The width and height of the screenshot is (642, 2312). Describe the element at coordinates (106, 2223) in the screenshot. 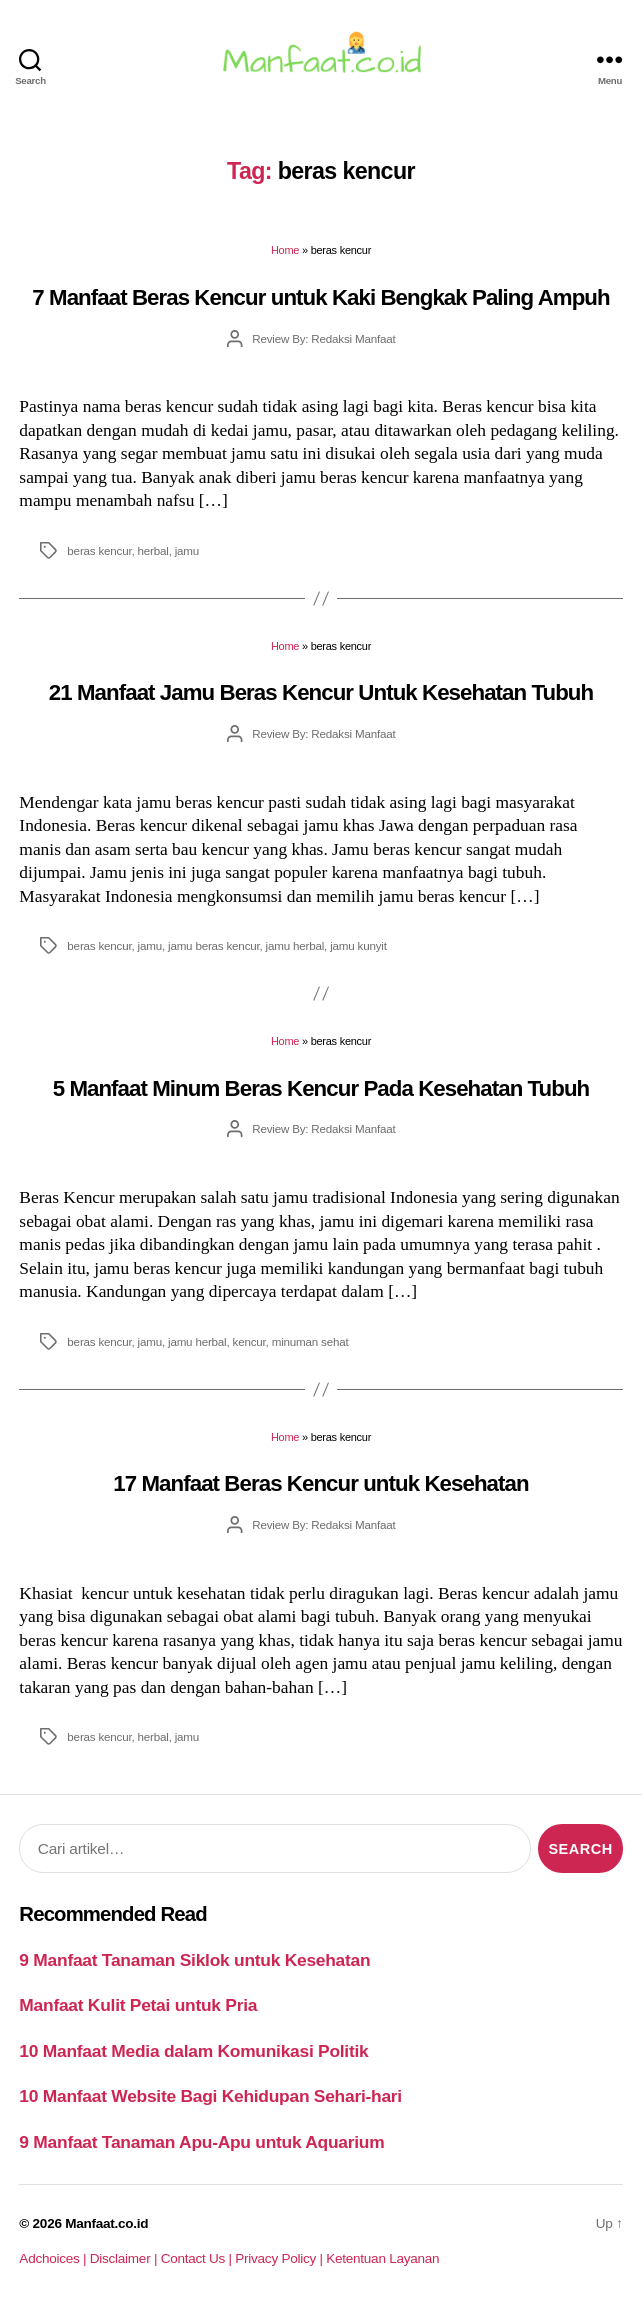

I see `Manfaat.co.id` at that location.